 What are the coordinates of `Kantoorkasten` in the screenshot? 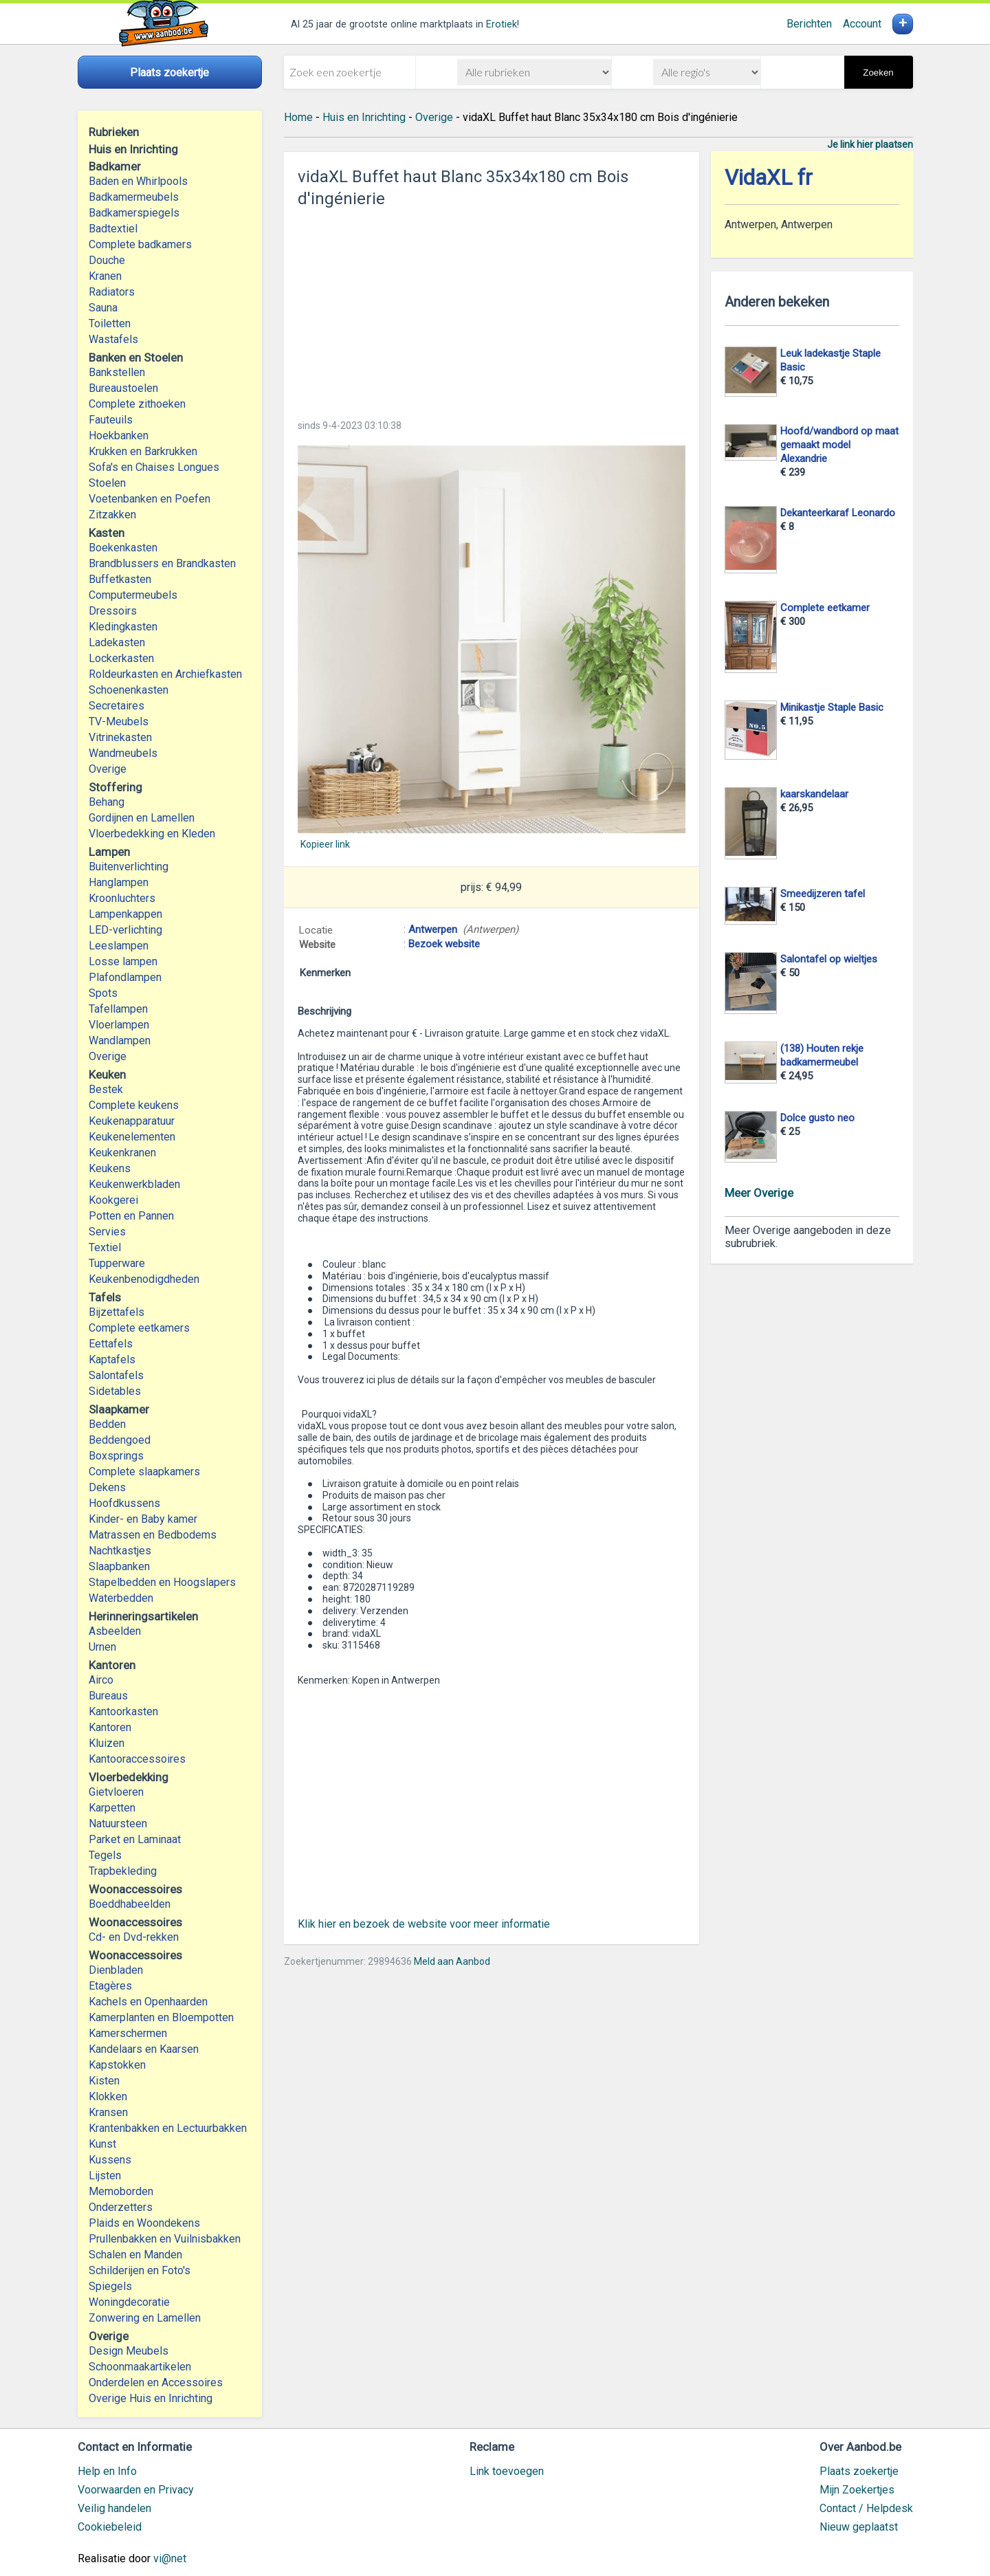 It's located at (123, 1711).